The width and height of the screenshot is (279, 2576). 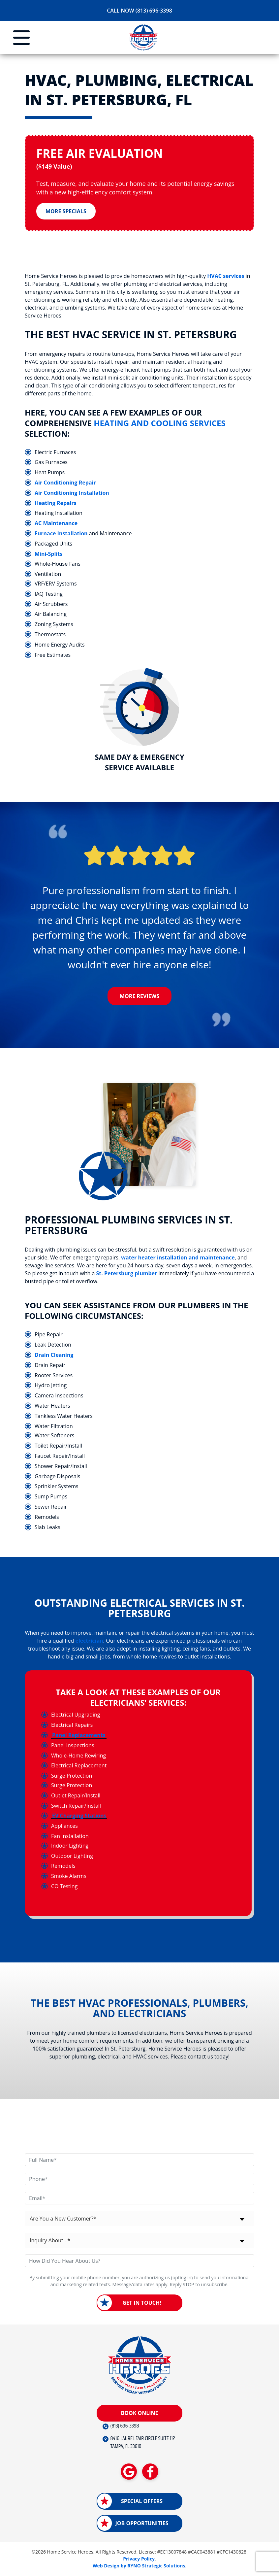 I want to click on EV Charging Stations, so click(x=79, y=1816).